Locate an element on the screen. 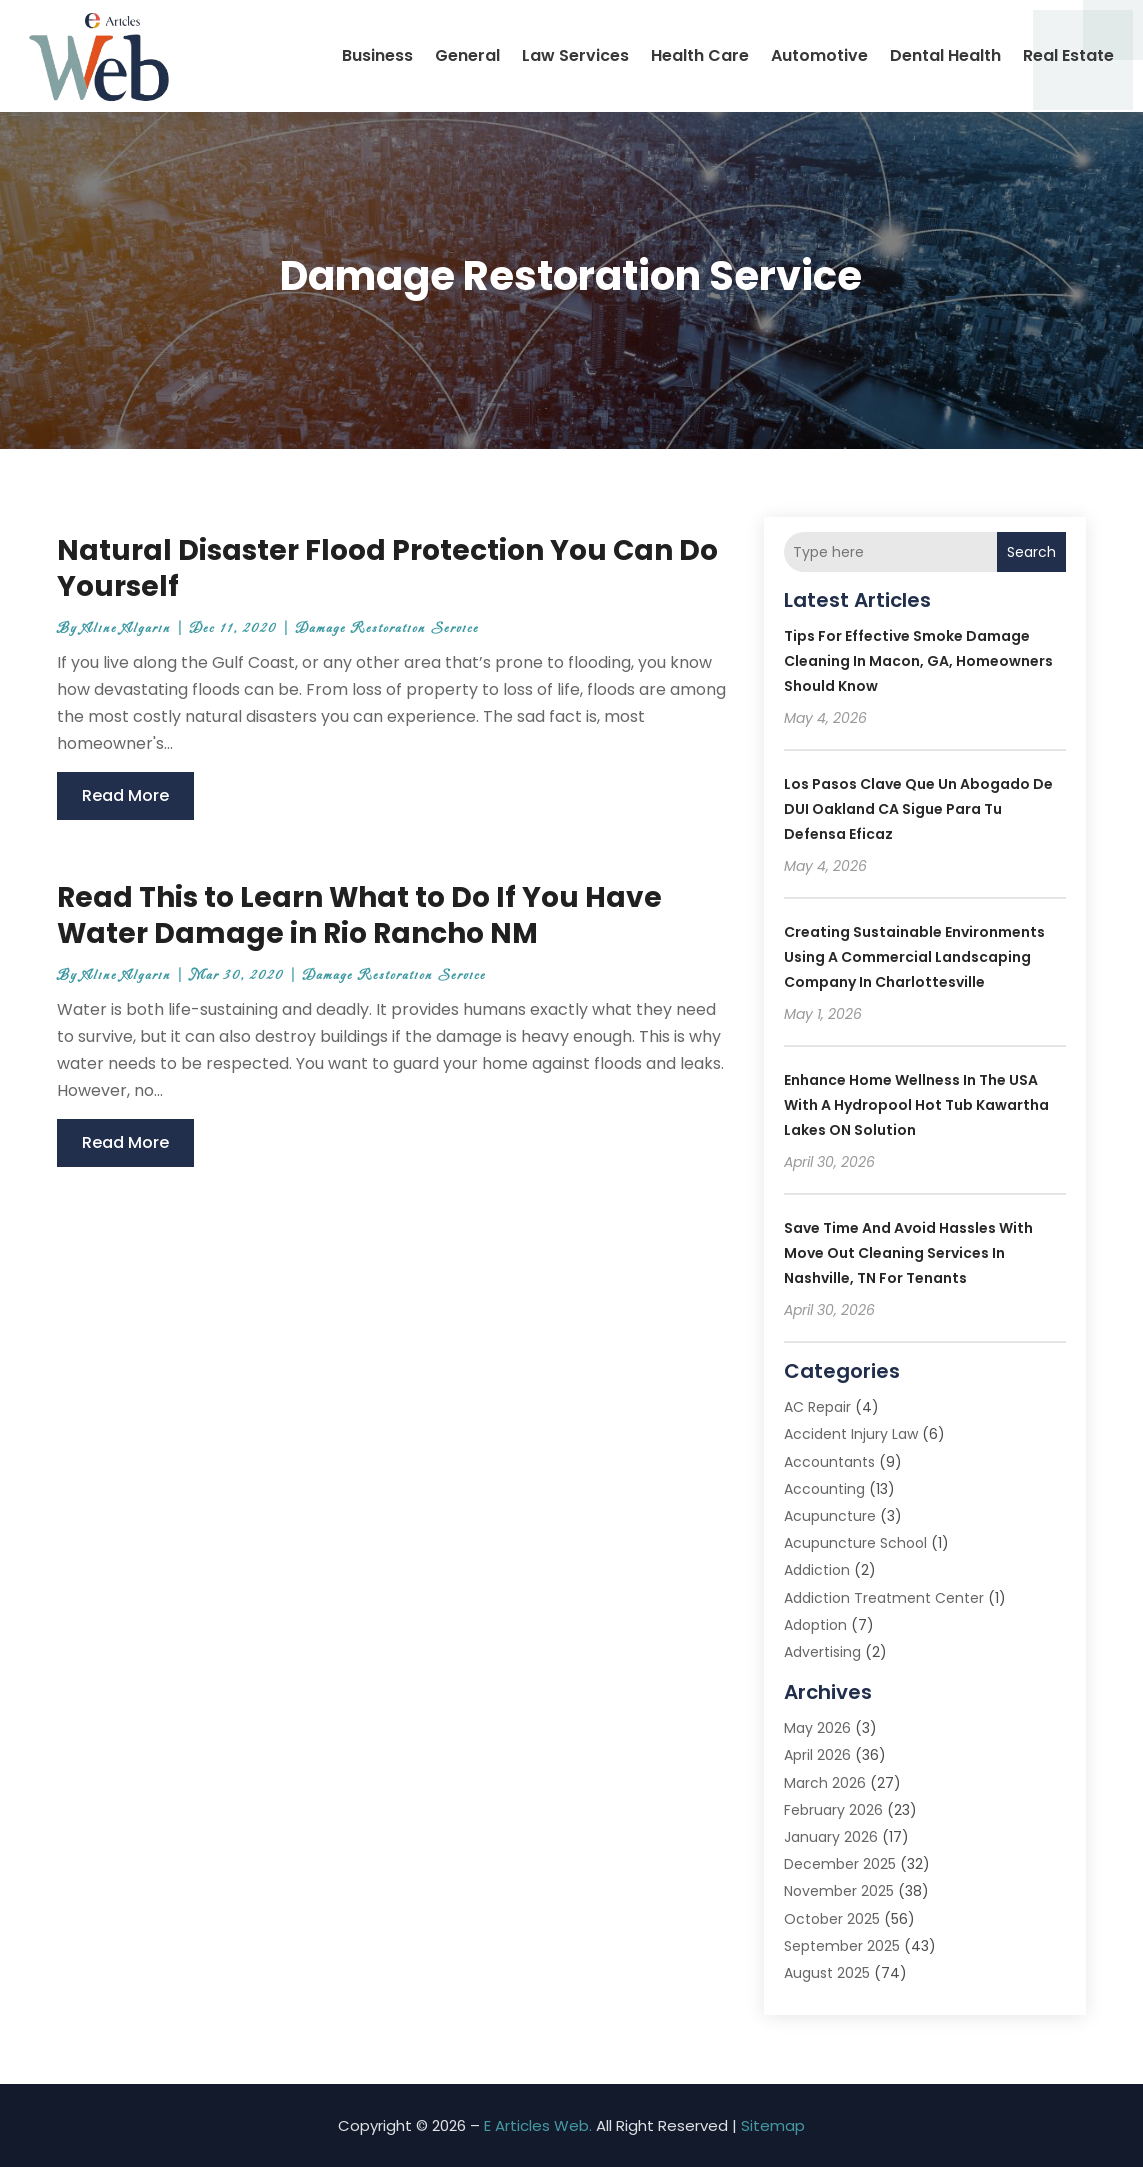  Save Time and Avoid Hassles with Move Out Cleaning Services In Nashville, TN for Tenants is located at coordinates (908, 1253).